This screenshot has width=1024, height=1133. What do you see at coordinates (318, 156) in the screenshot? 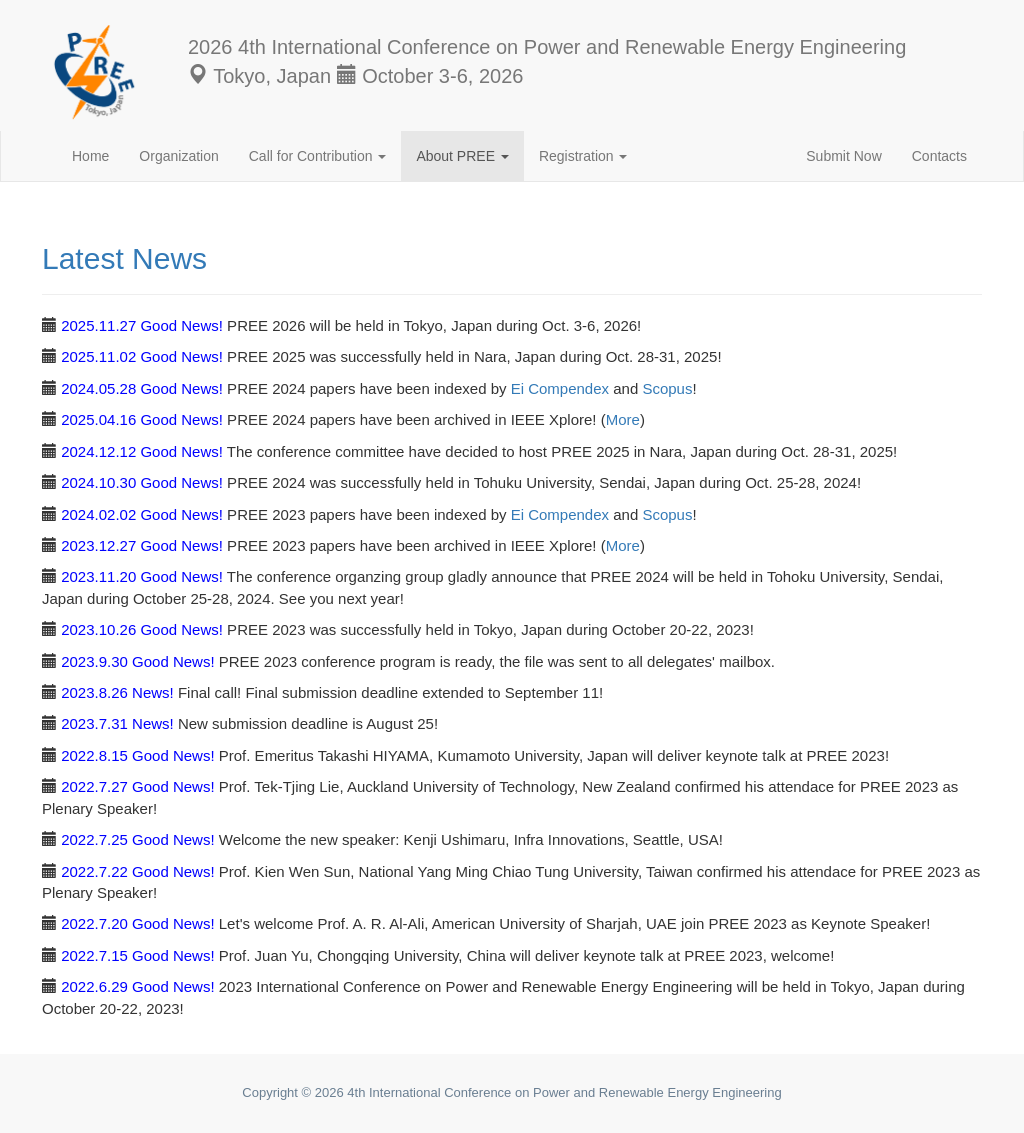
I see `Call for Contribution` at bounding box center [318, 156].